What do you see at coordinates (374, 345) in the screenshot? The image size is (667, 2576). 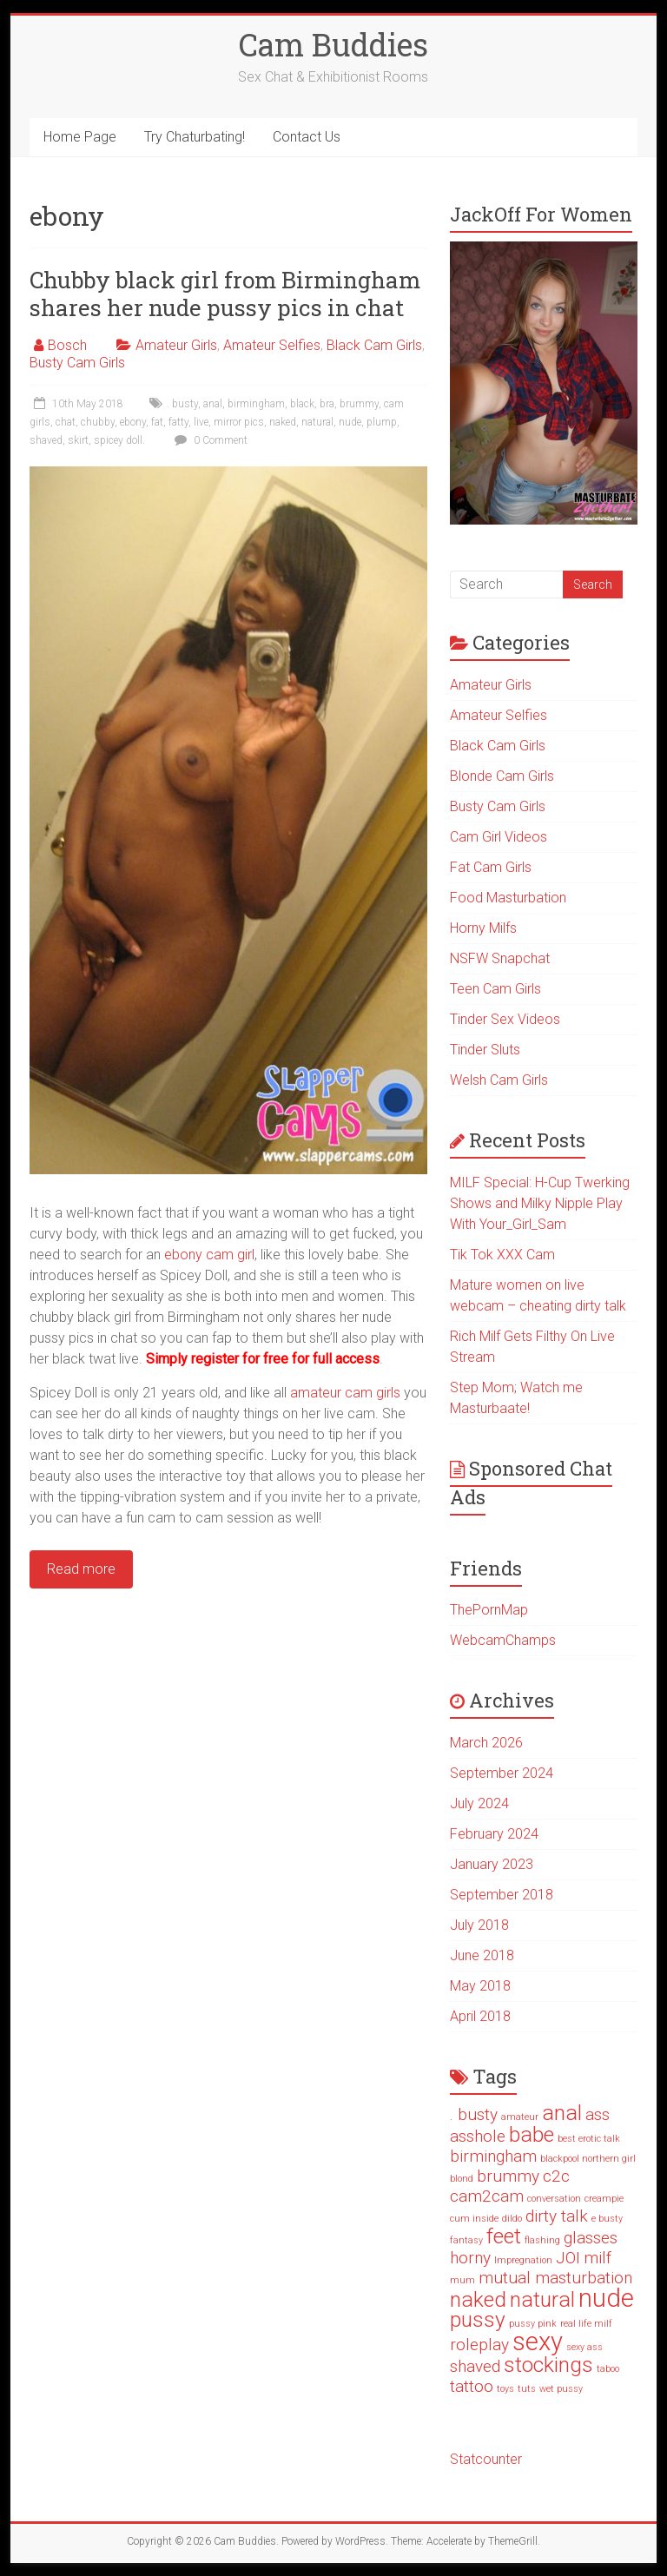 I see `Black Cam Girls` at bounding box center [374, 345].